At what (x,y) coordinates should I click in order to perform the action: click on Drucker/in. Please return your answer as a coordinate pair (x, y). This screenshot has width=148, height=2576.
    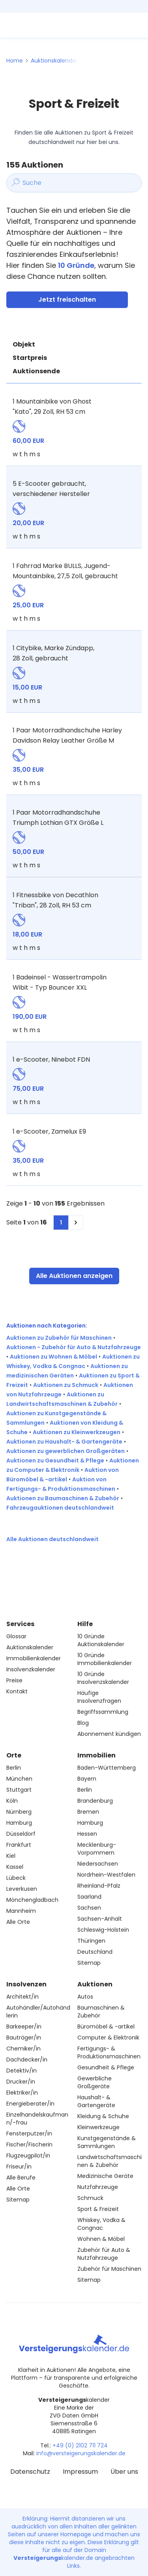
    Looking at the image, I should click on (20, 2082).